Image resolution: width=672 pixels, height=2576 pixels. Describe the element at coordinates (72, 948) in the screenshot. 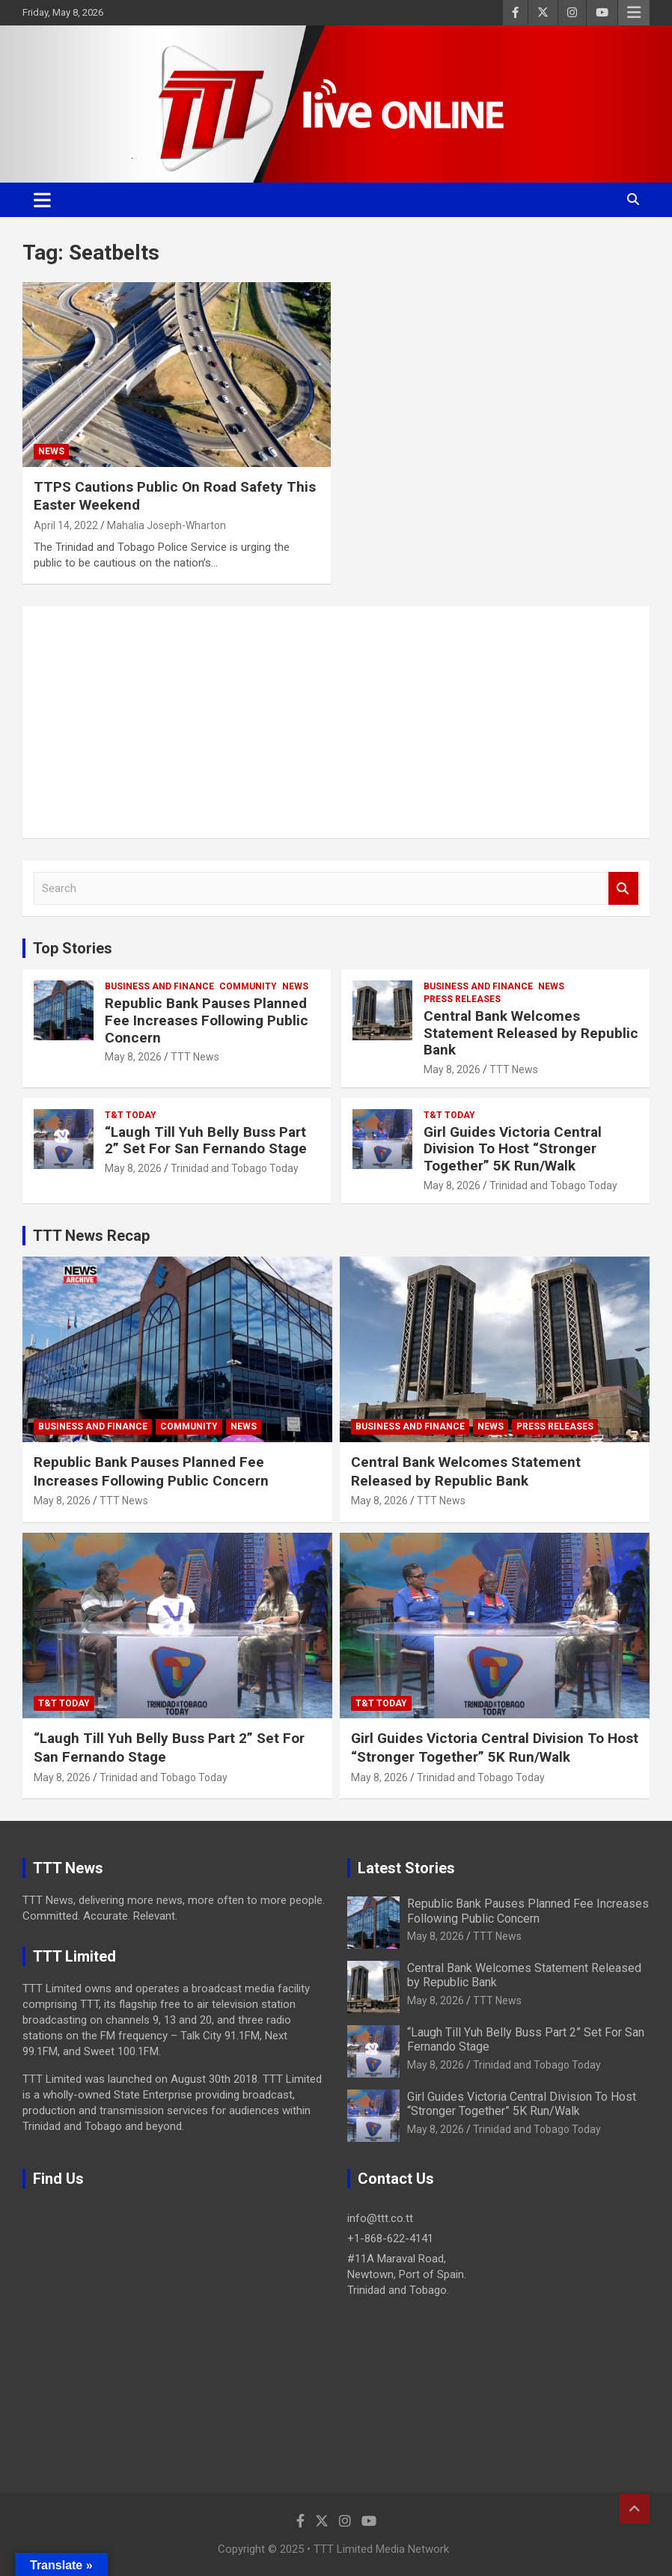

I see `Top Stories` at that location.